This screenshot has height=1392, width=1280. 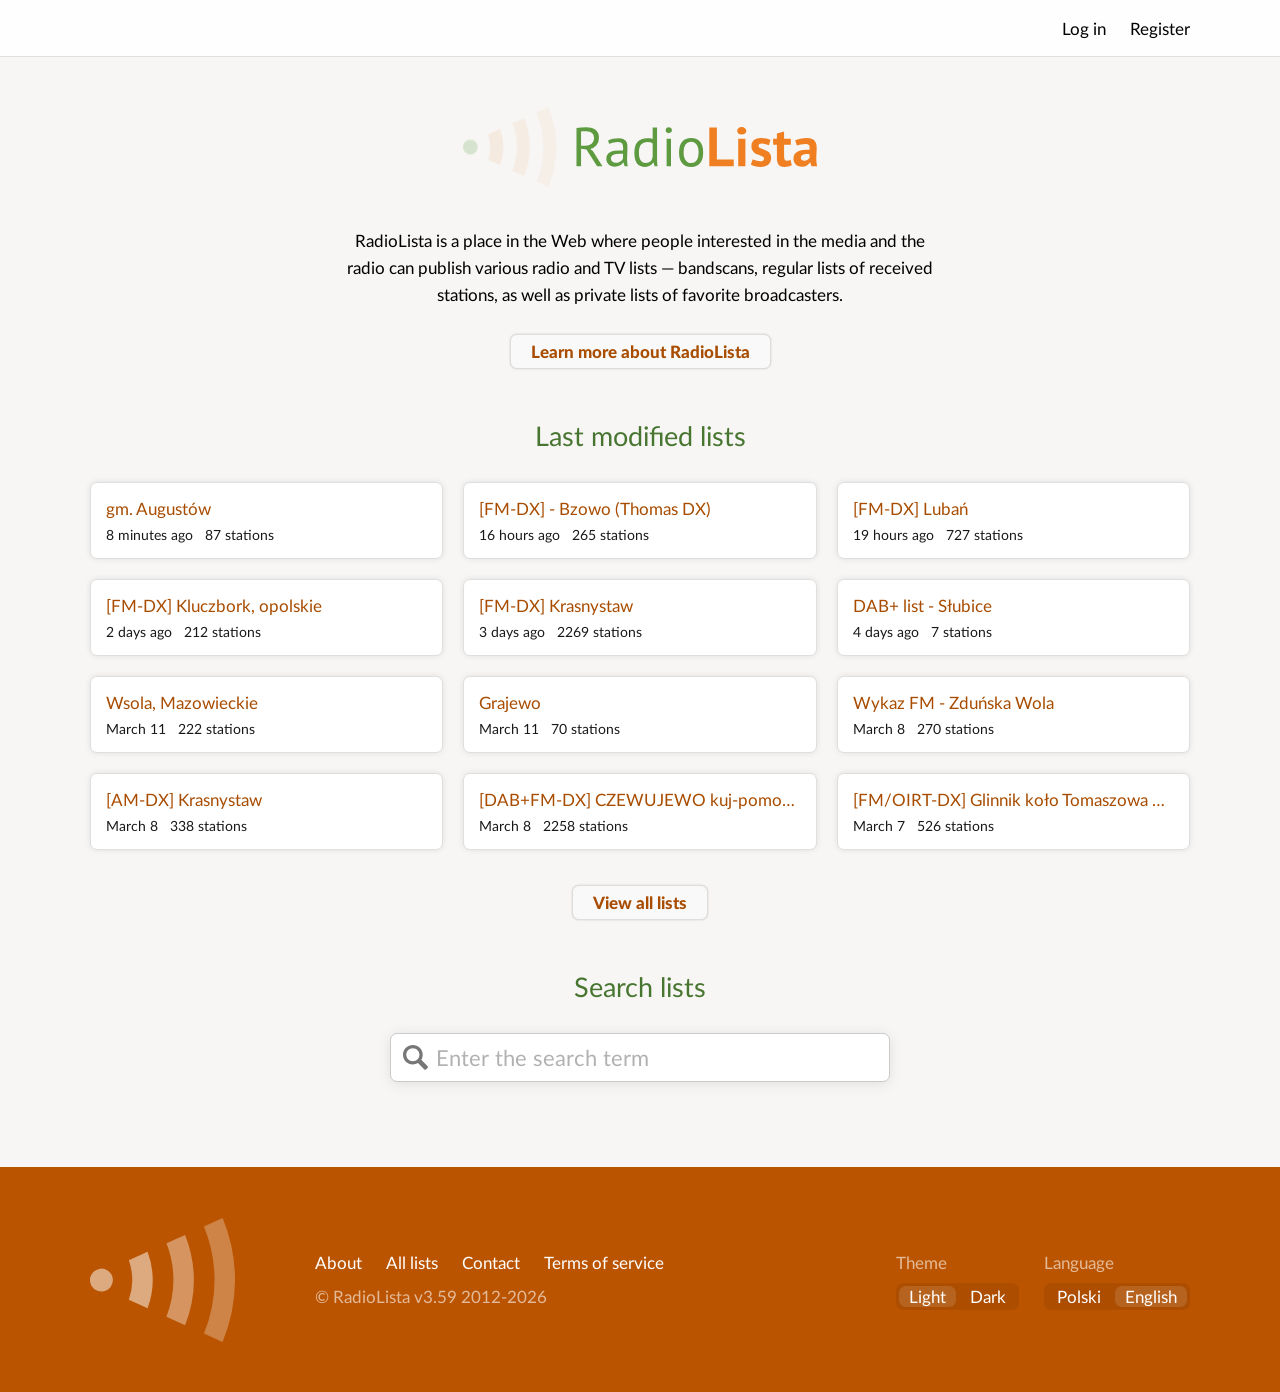 What do you see at coordinates (1079, 1296) in the screenshot?
I see `Polski [Zmień język na polski]` at bounding box center [1079, 1296].